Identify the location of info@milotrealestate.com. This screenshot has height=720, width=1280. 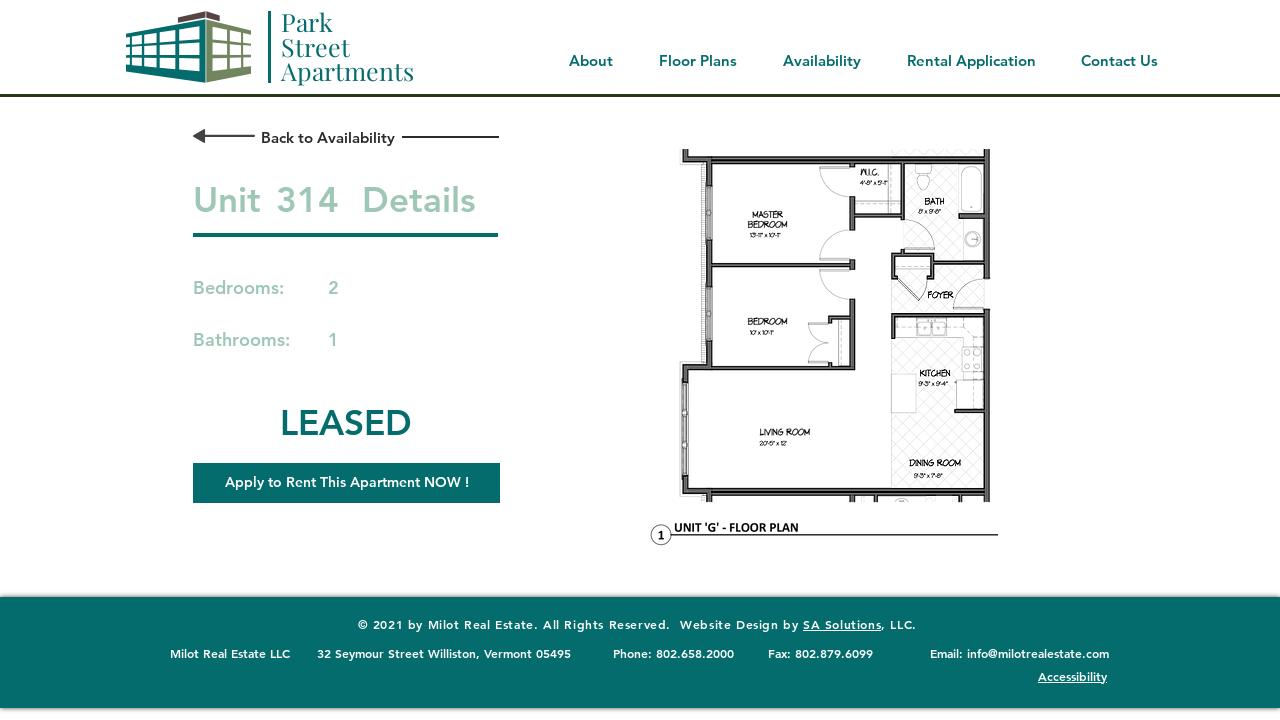
(1038, 653).